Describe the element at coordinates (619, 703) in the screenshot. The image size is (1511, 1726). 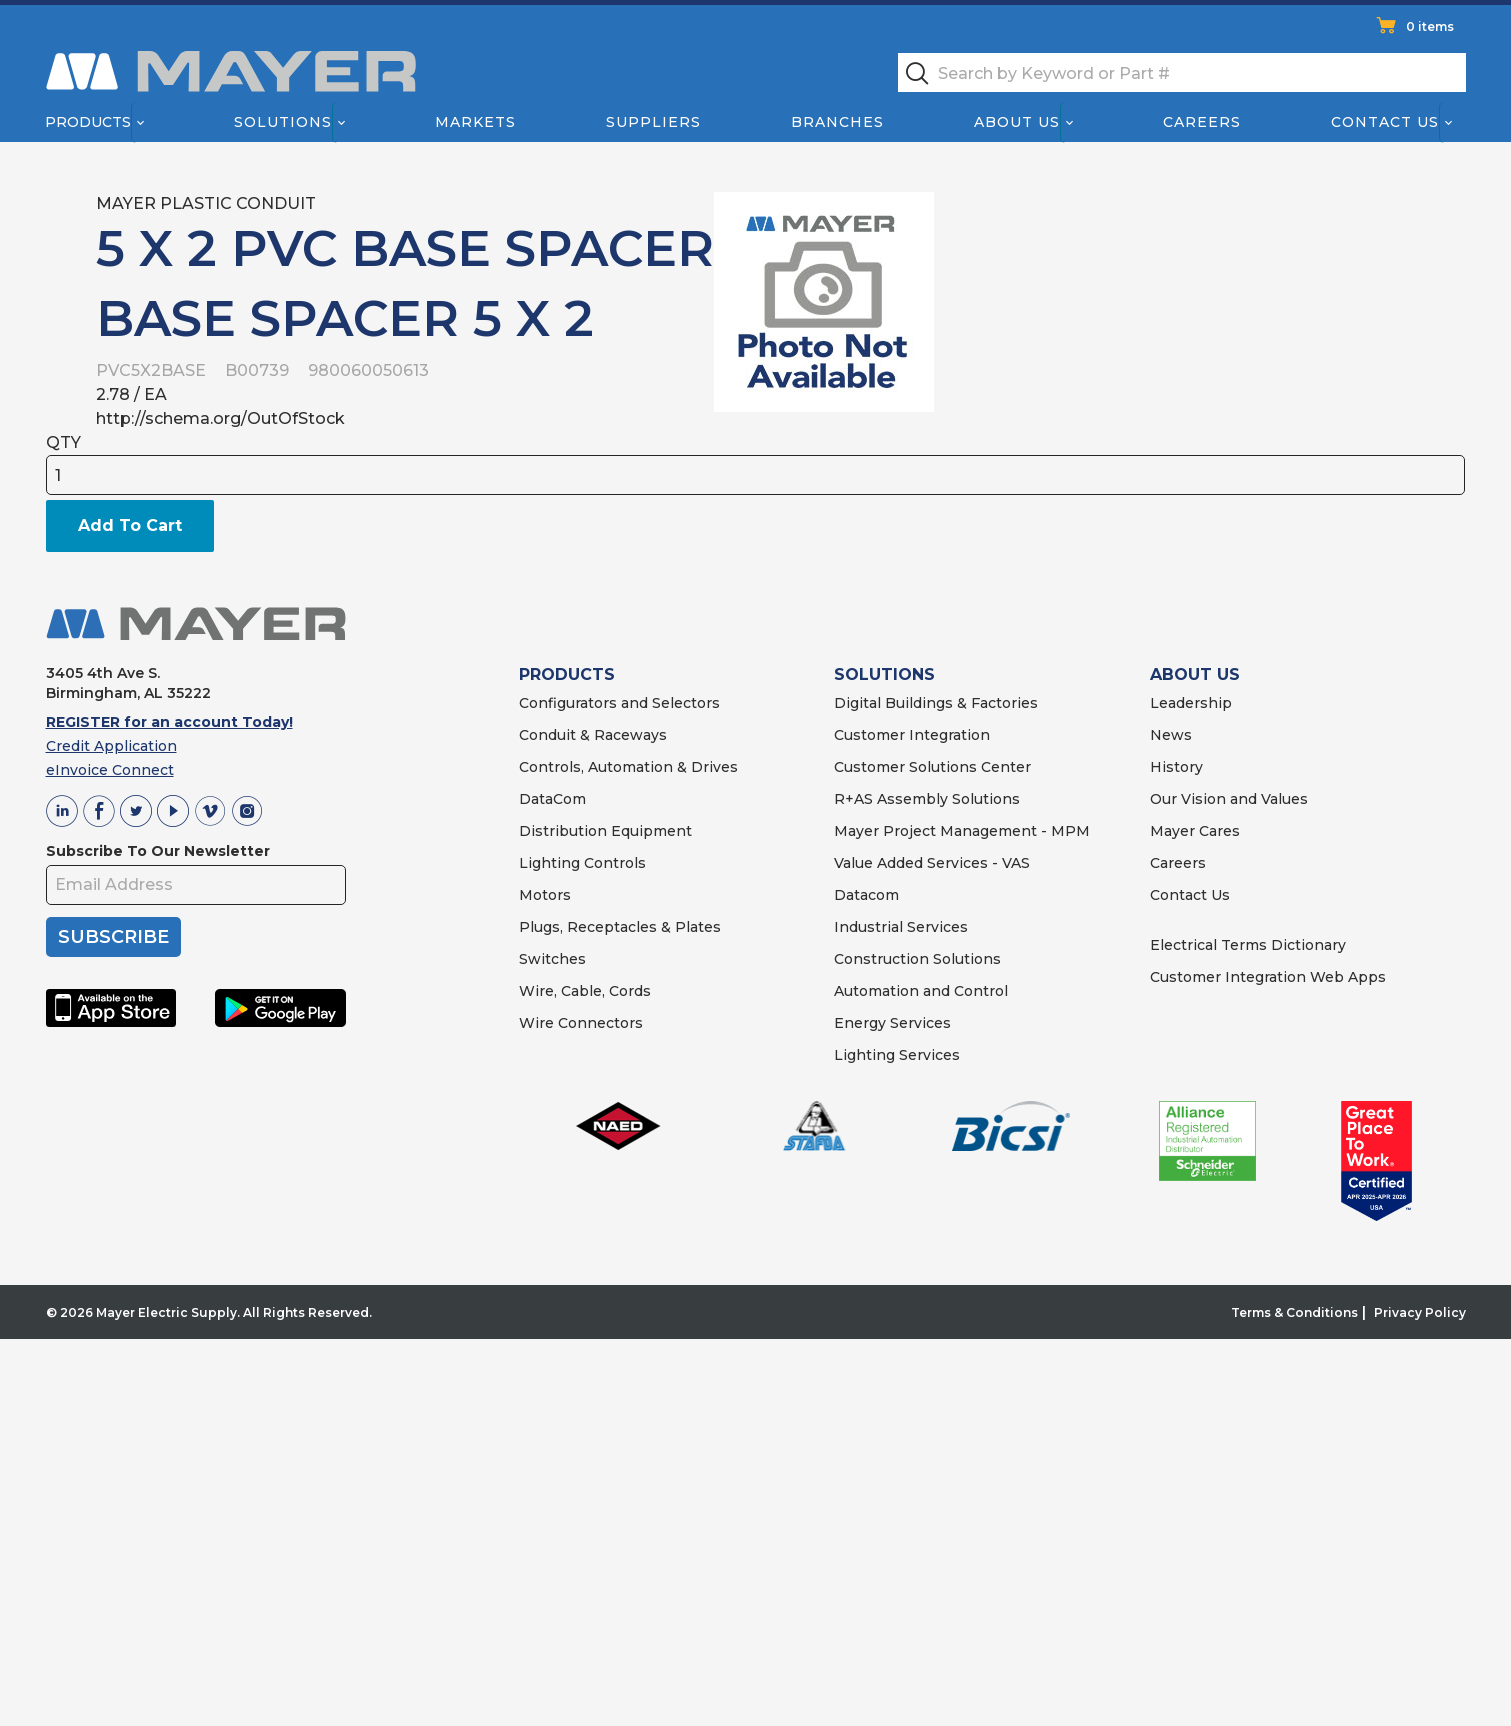
I see `Configurators and Selectors` at that location.